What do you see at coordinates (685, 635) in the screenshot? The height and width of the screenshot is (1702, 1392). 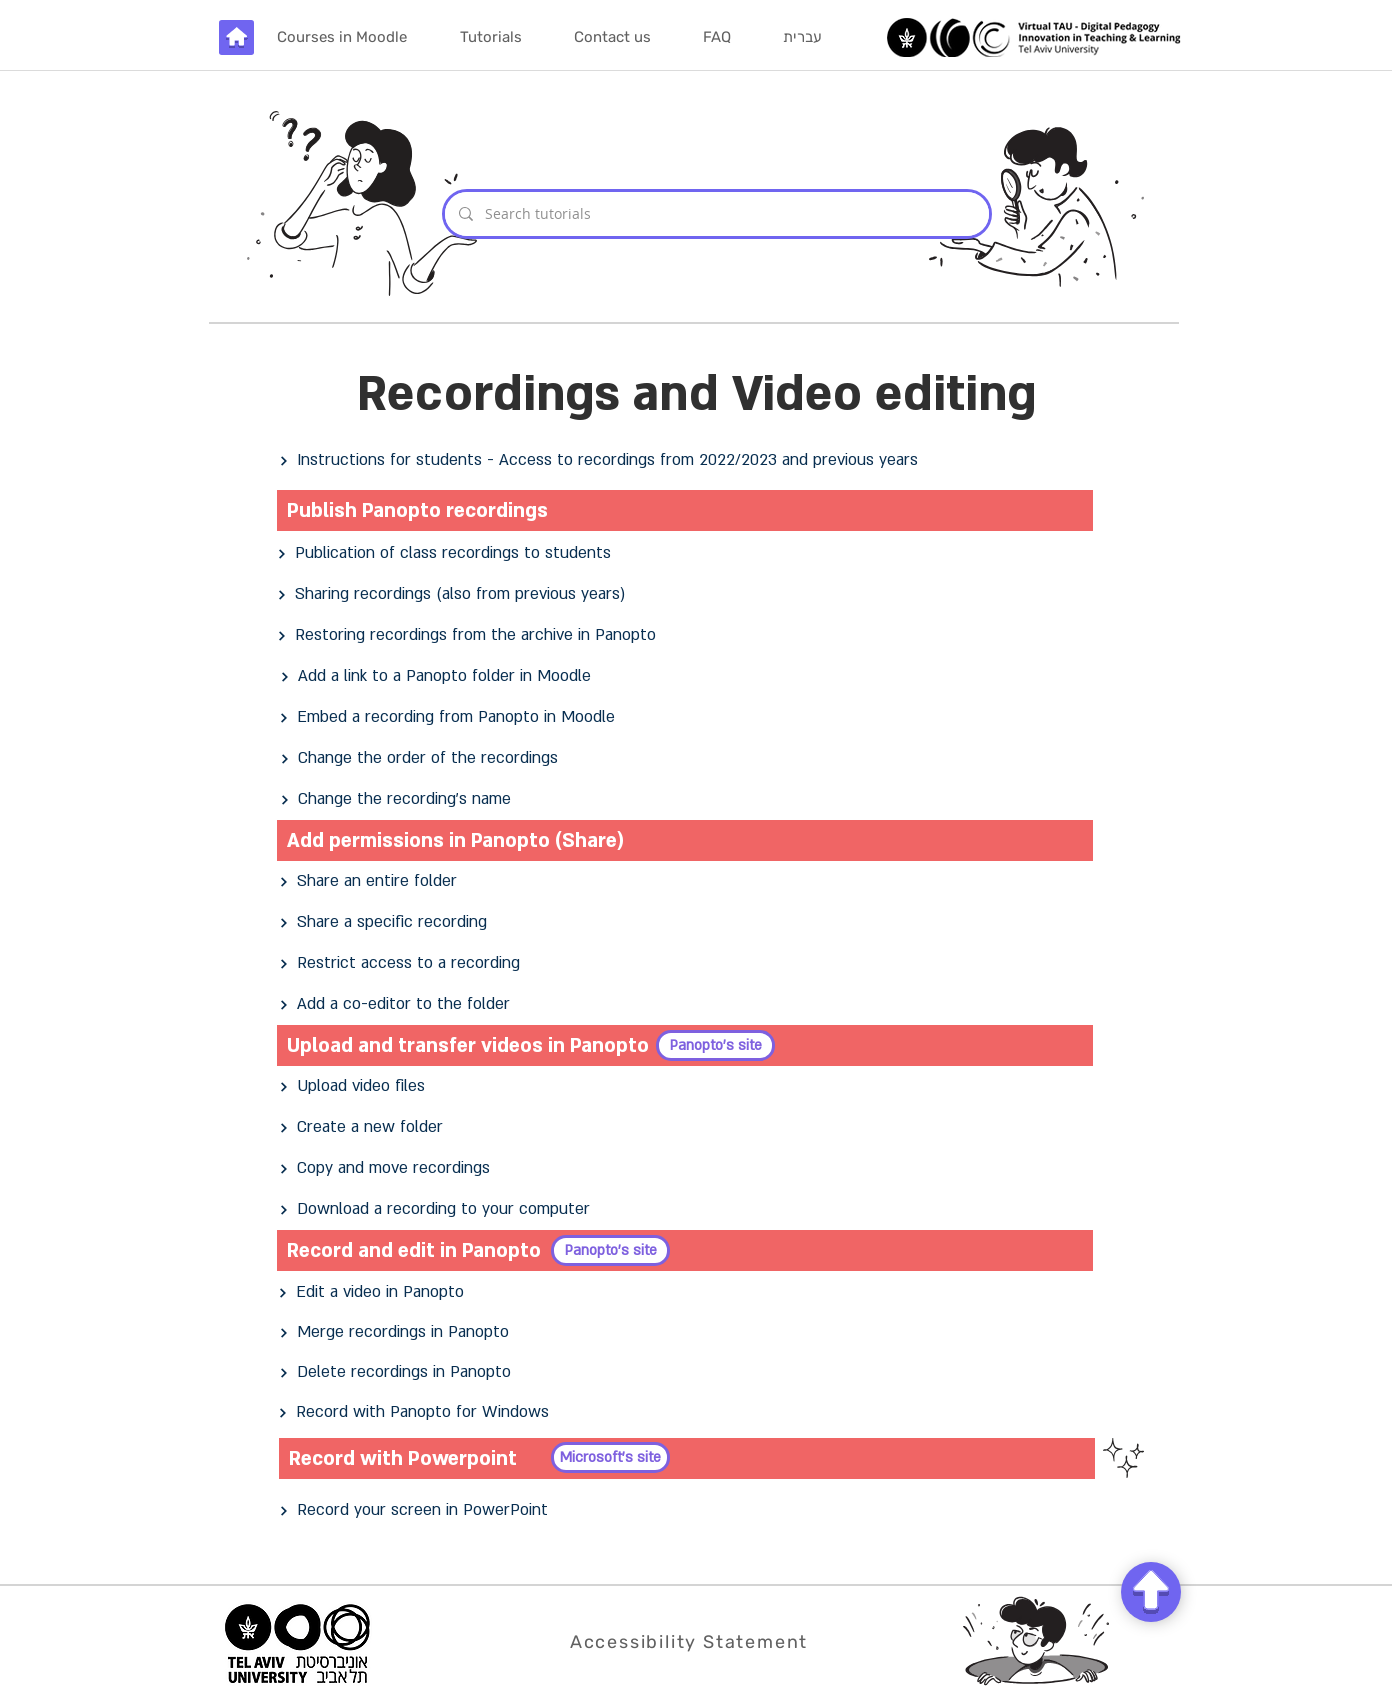 I see `[Restoring recordings from the archive in Panopto]` at bounding box center [685, 635].